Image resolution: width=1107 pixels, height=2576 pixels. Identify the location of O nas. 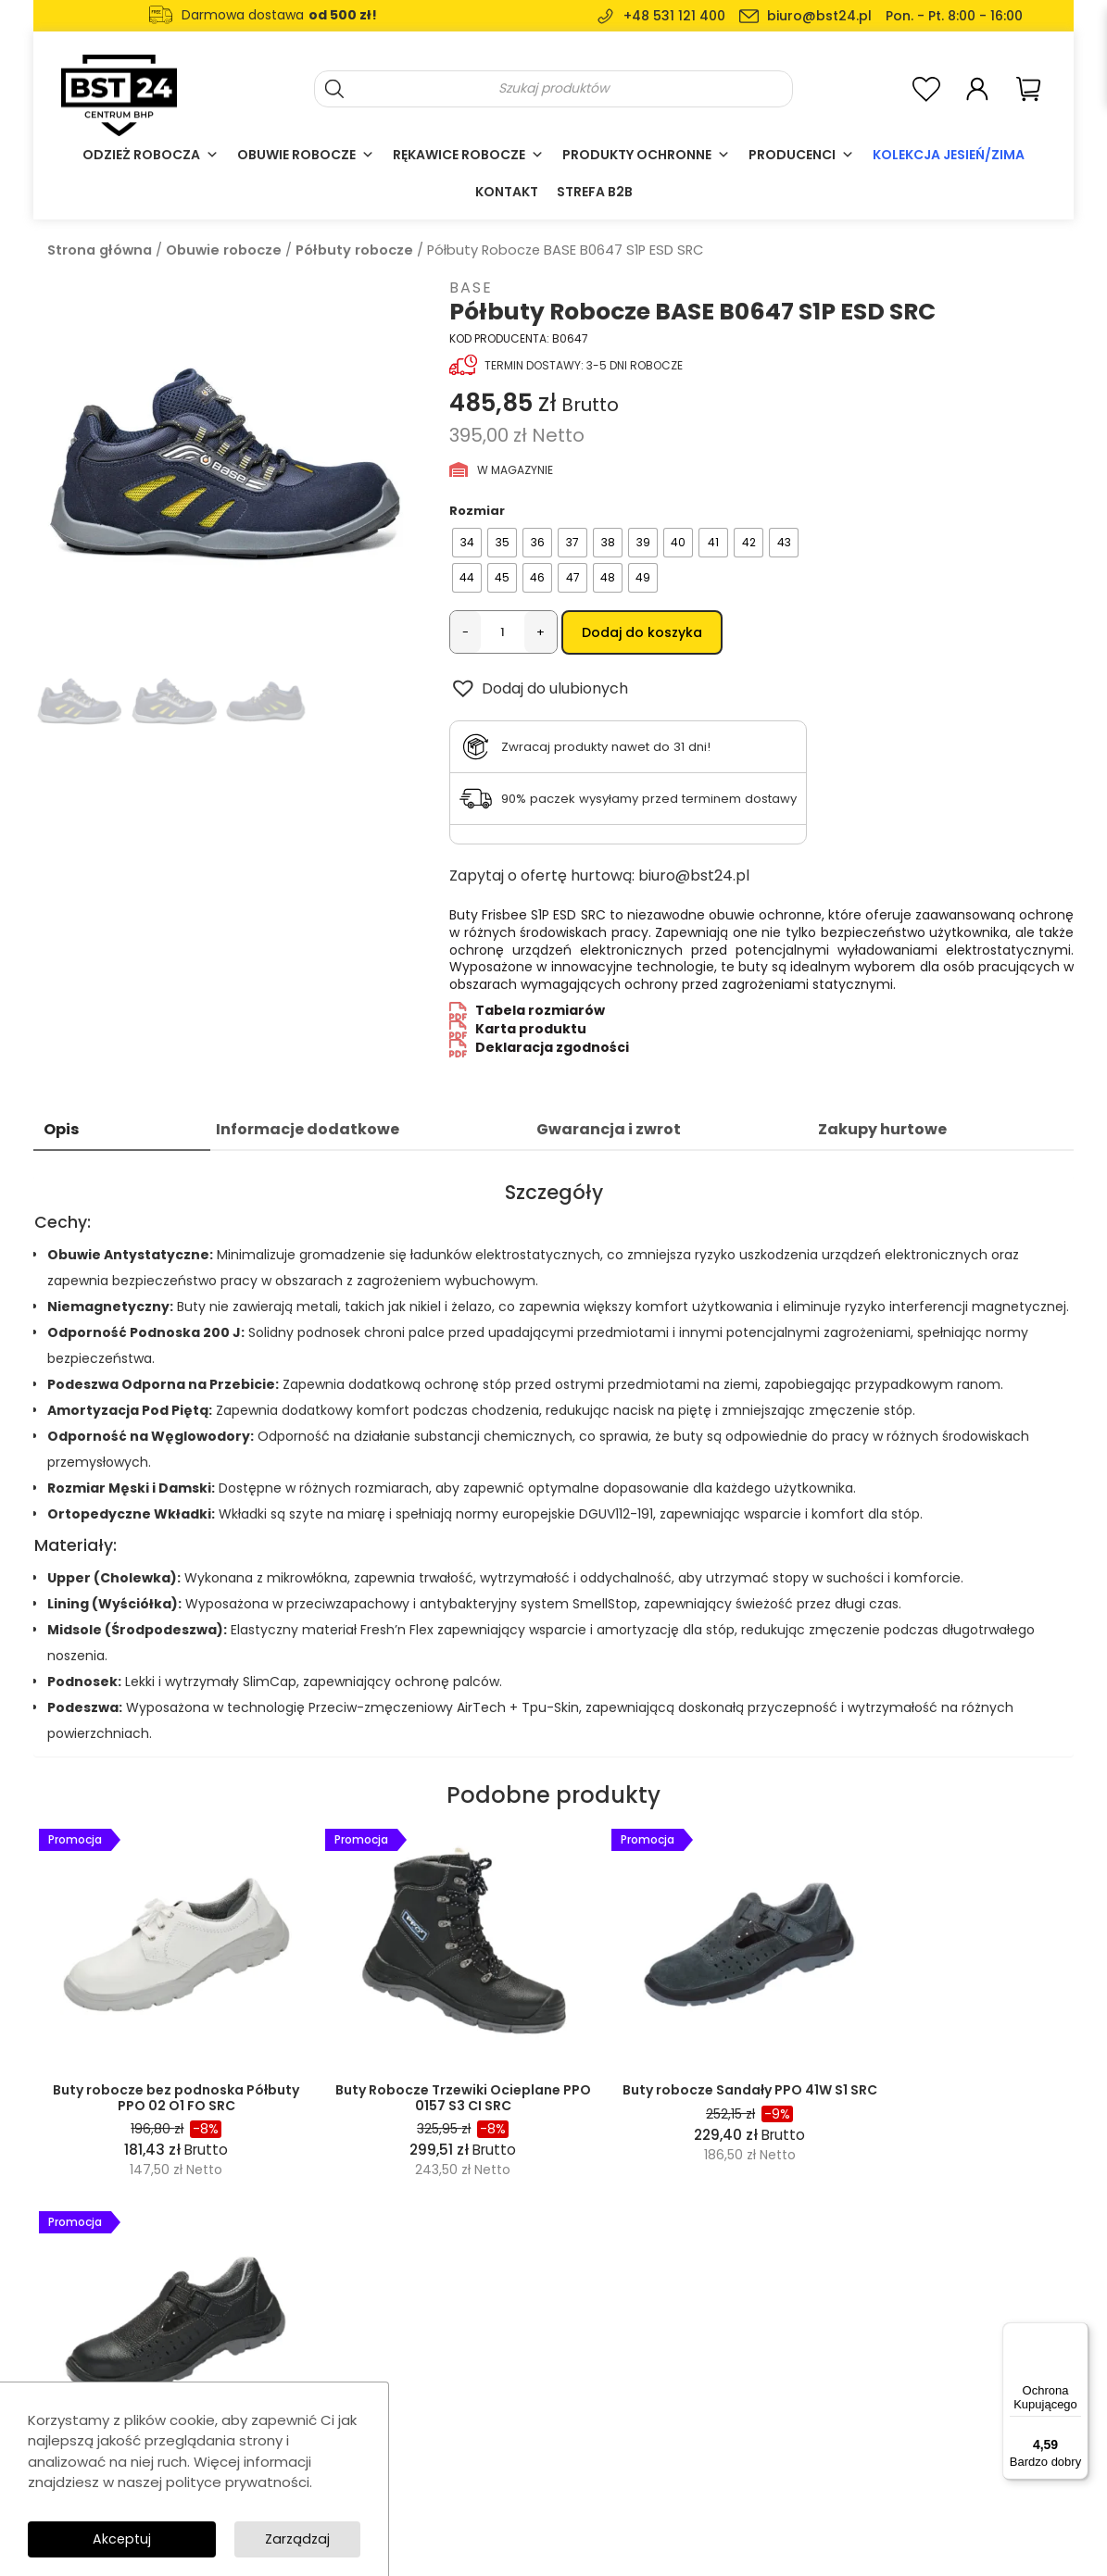
(646, 2322).